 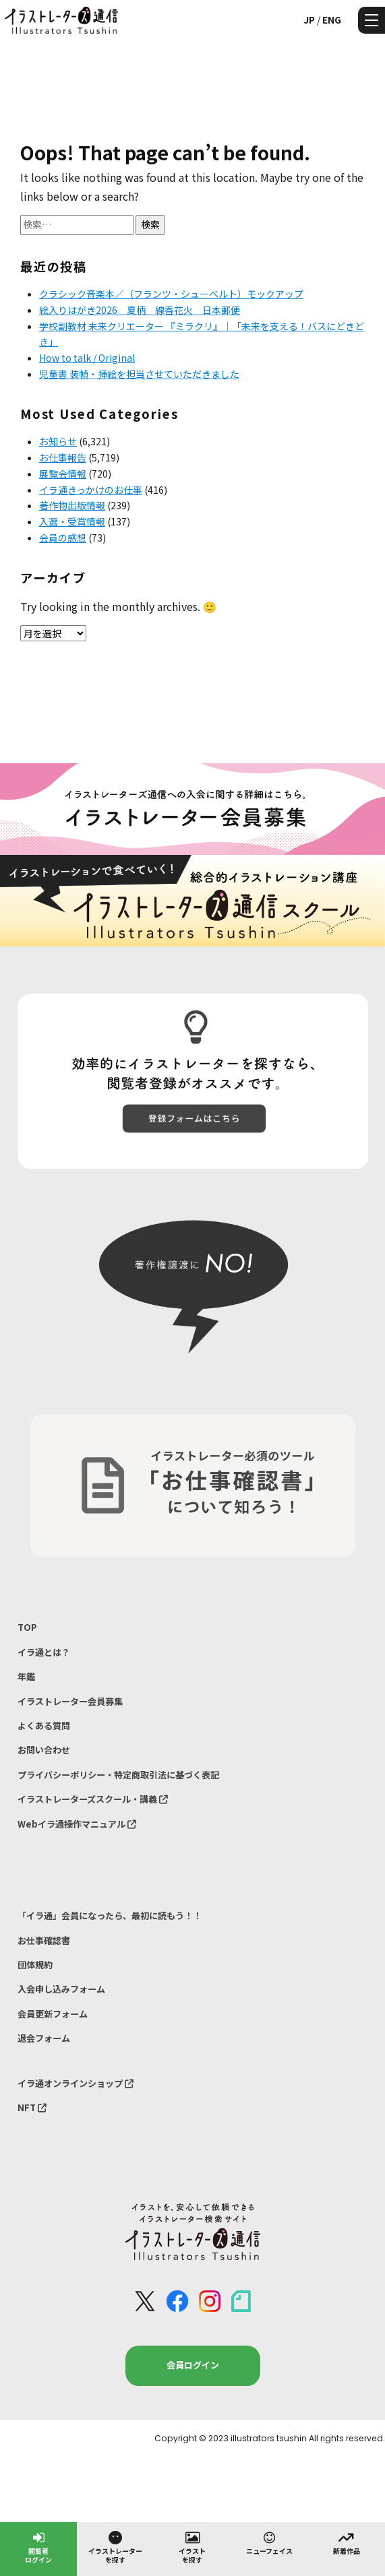 What do you see at coordinates (77, 1823) in the screenshot?
I see `Webイラ通操作マニュアル` at bounding box center [77, 1823].